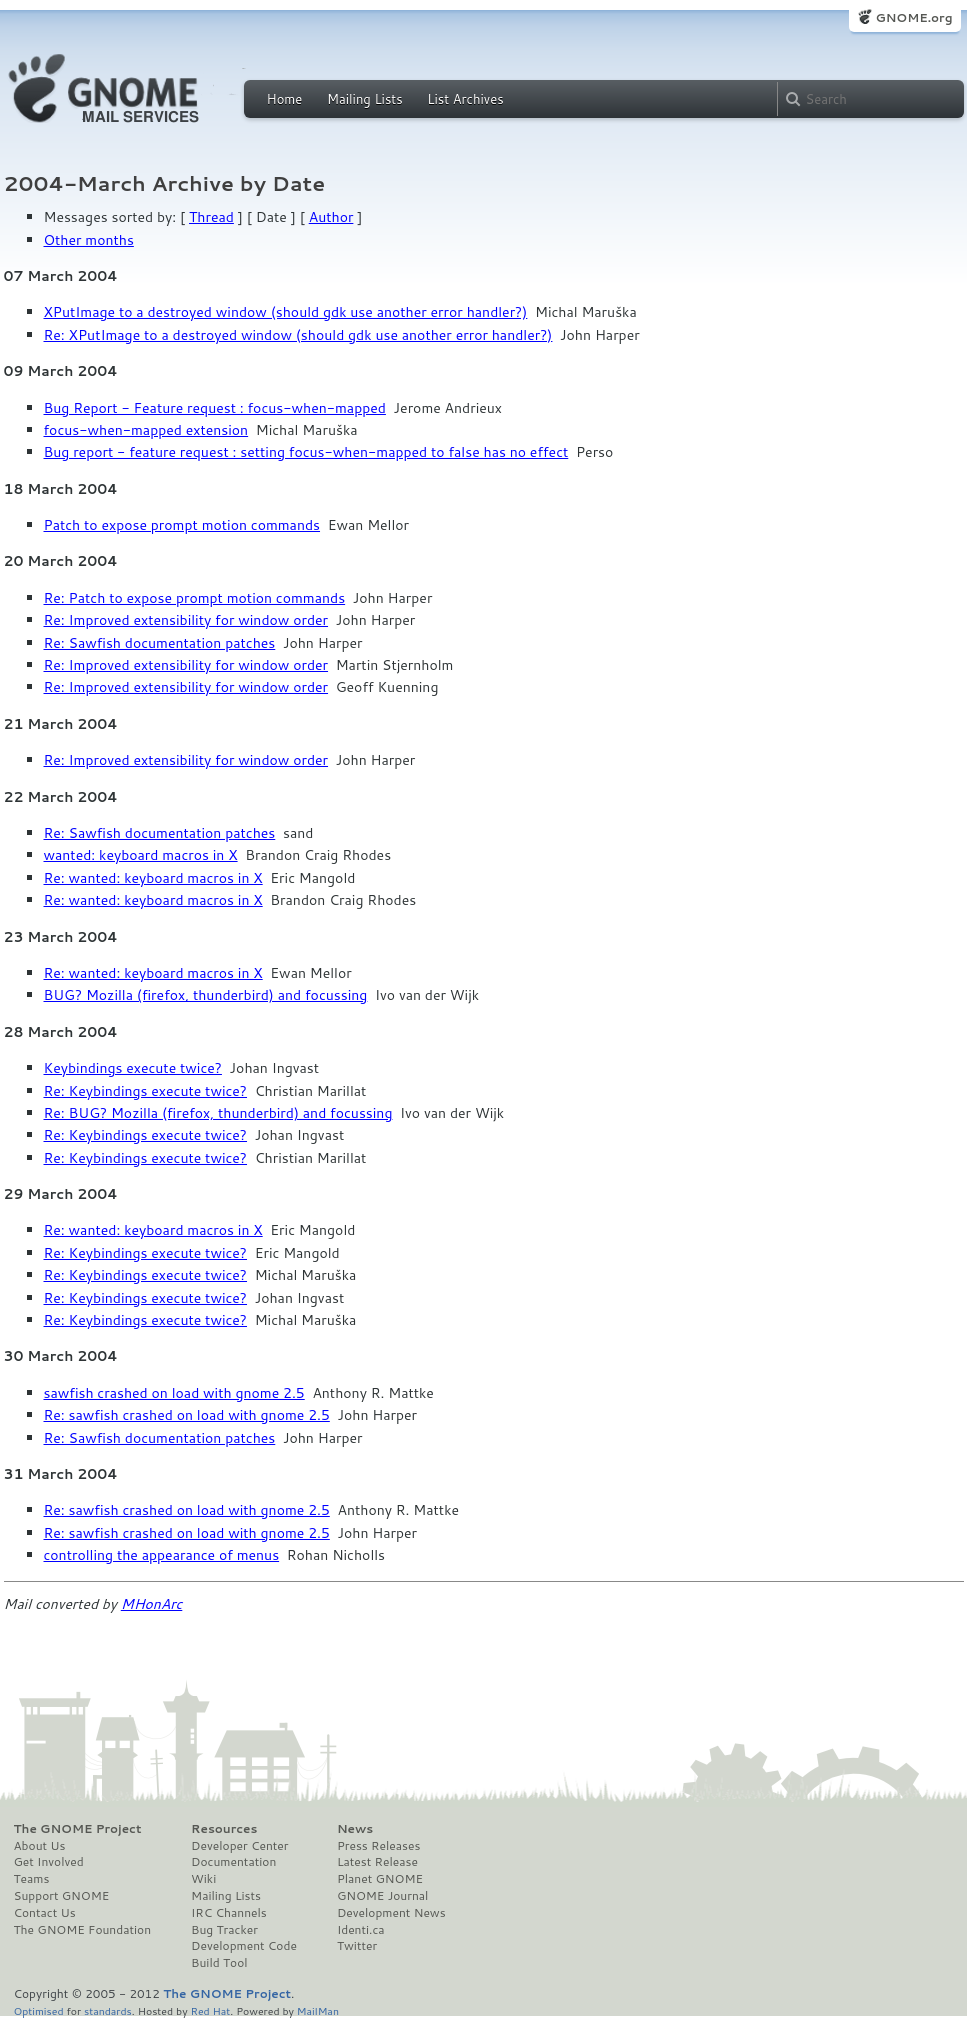  Describe the element at coordinates (224, 1930) in the screenshot. I see `Bug Tracker` at that location.